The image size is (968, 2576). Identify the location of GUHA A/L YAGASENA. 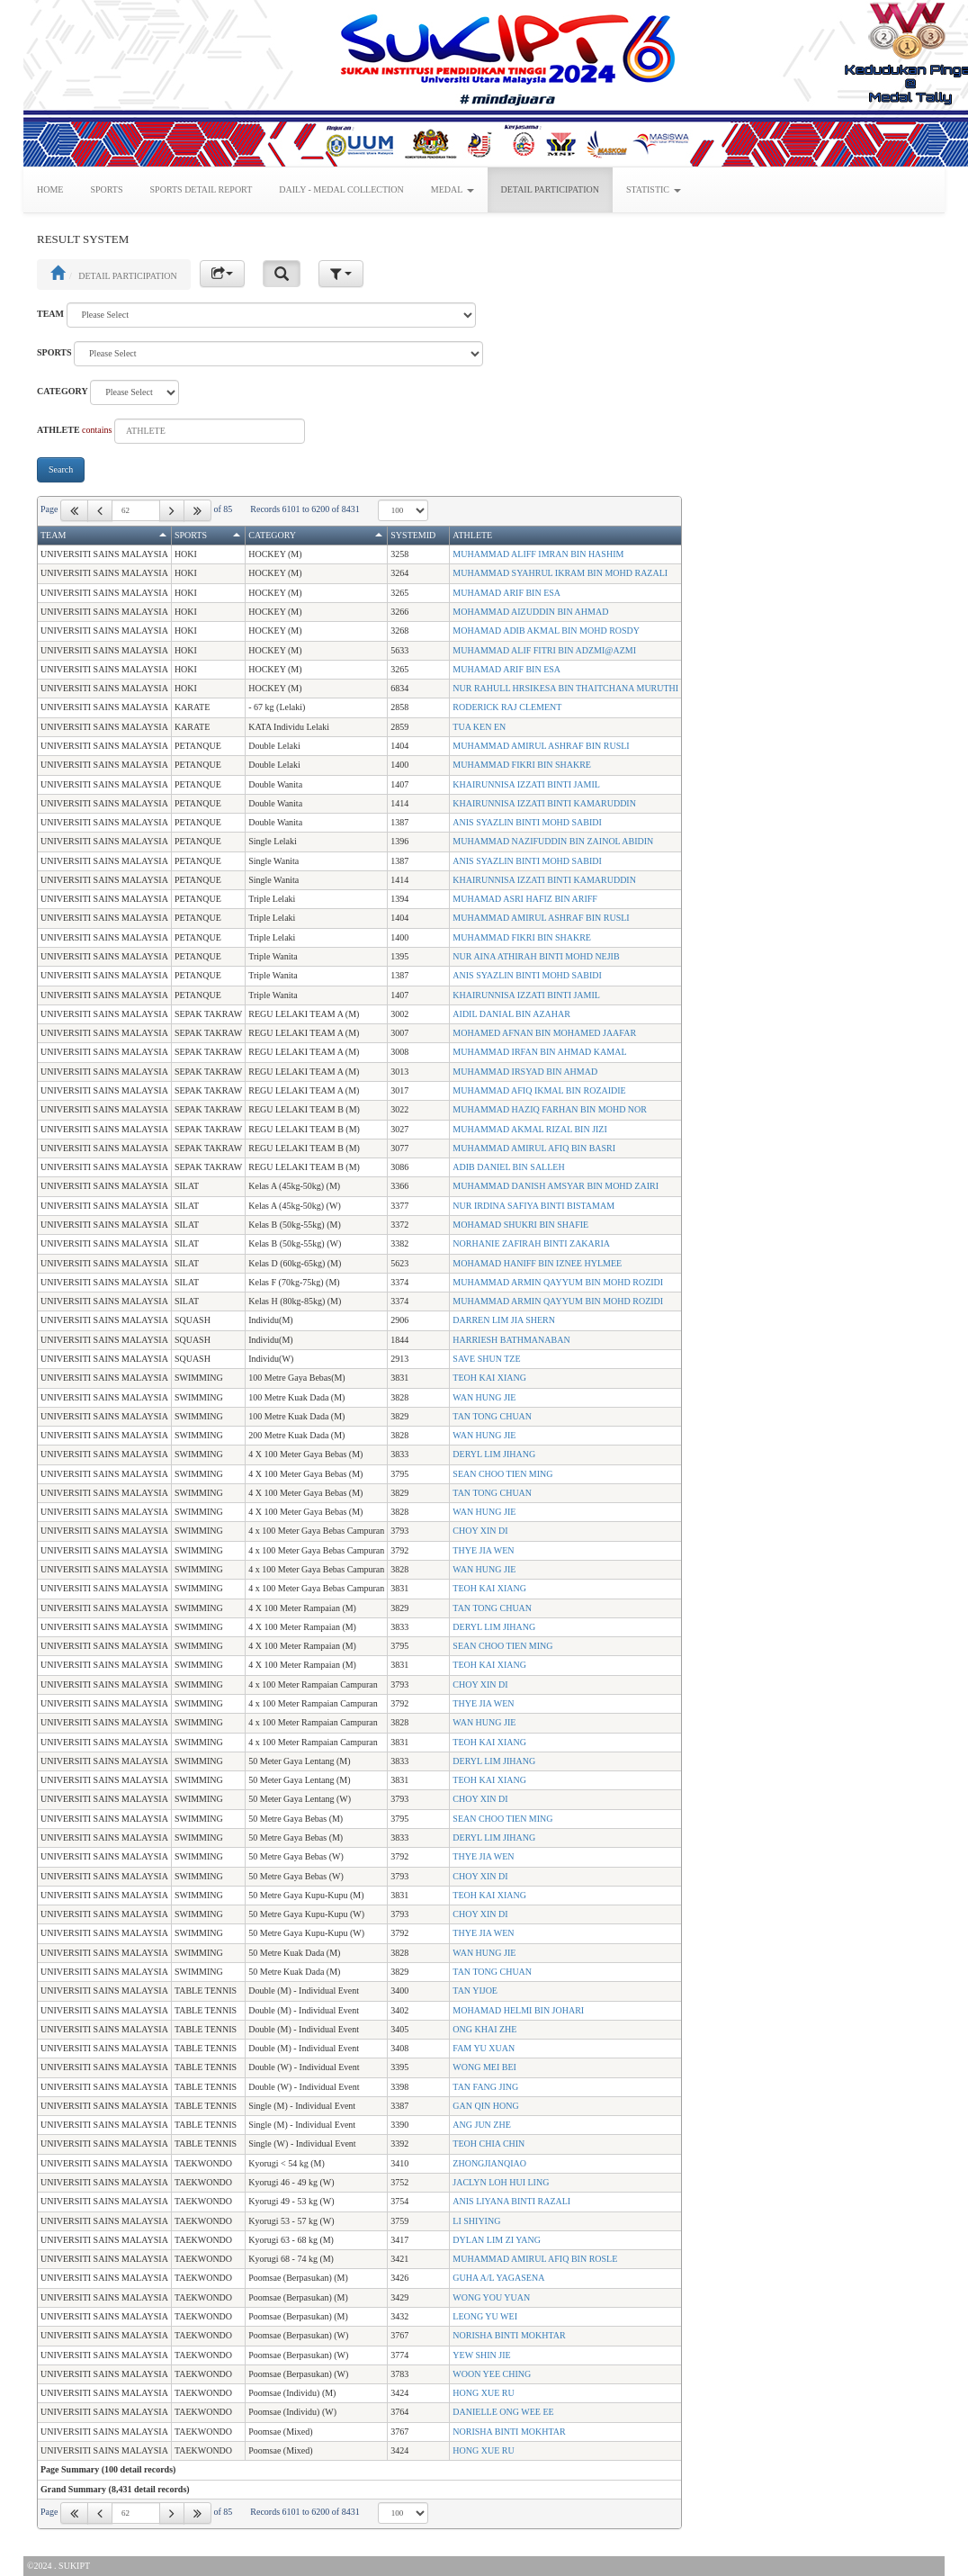
(498, 2278).